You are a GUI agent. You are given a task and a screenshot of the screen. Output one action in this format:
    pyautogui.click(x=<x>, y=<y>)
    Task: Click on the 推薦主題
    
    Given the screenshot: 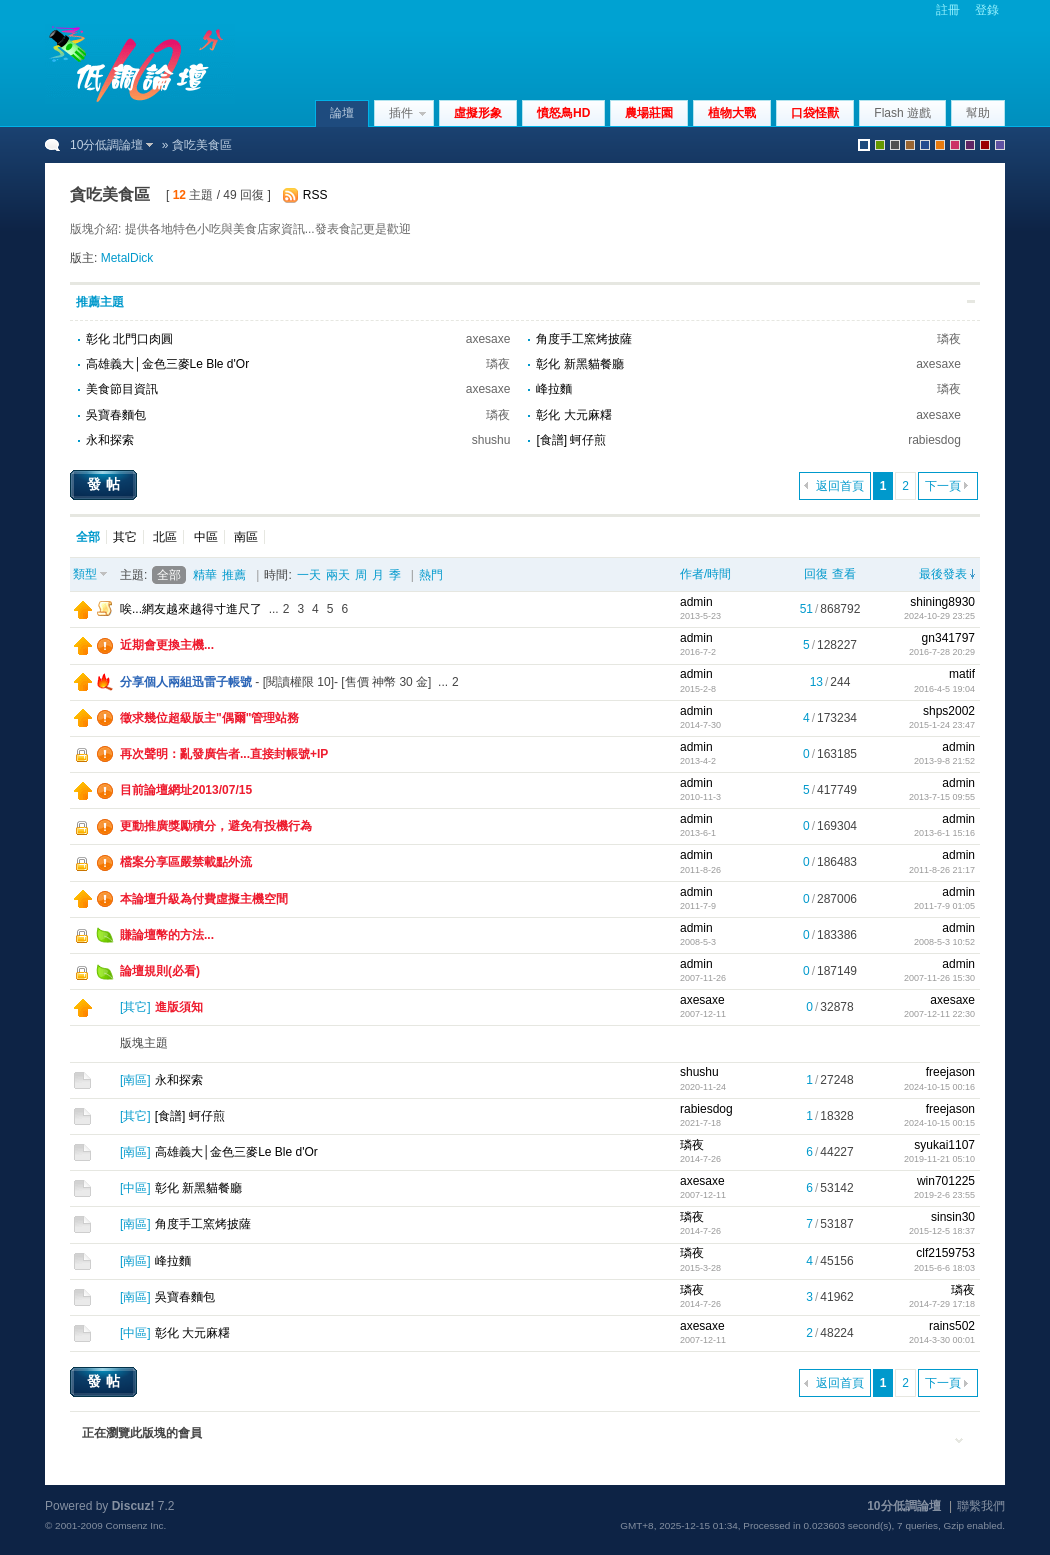 What is the action you would take?
    pyautogui.click(x=100, y=302)
    